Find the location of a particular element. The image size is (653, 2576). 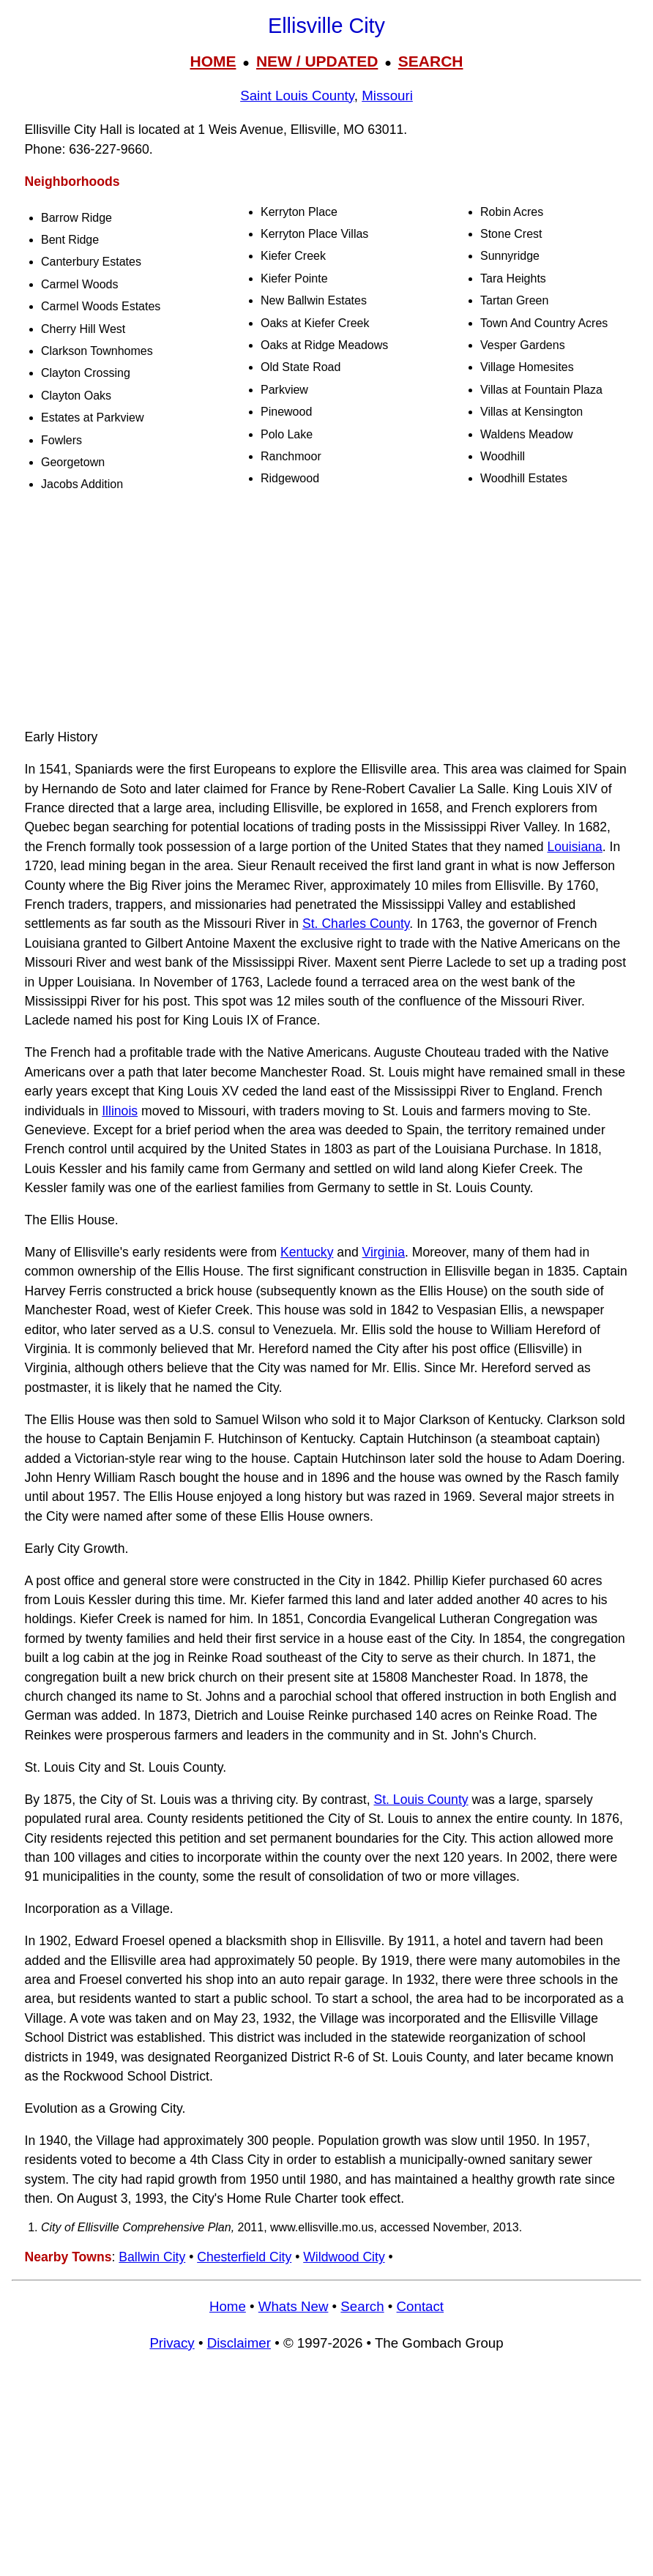

Search is located at coordinates (362, 2306).